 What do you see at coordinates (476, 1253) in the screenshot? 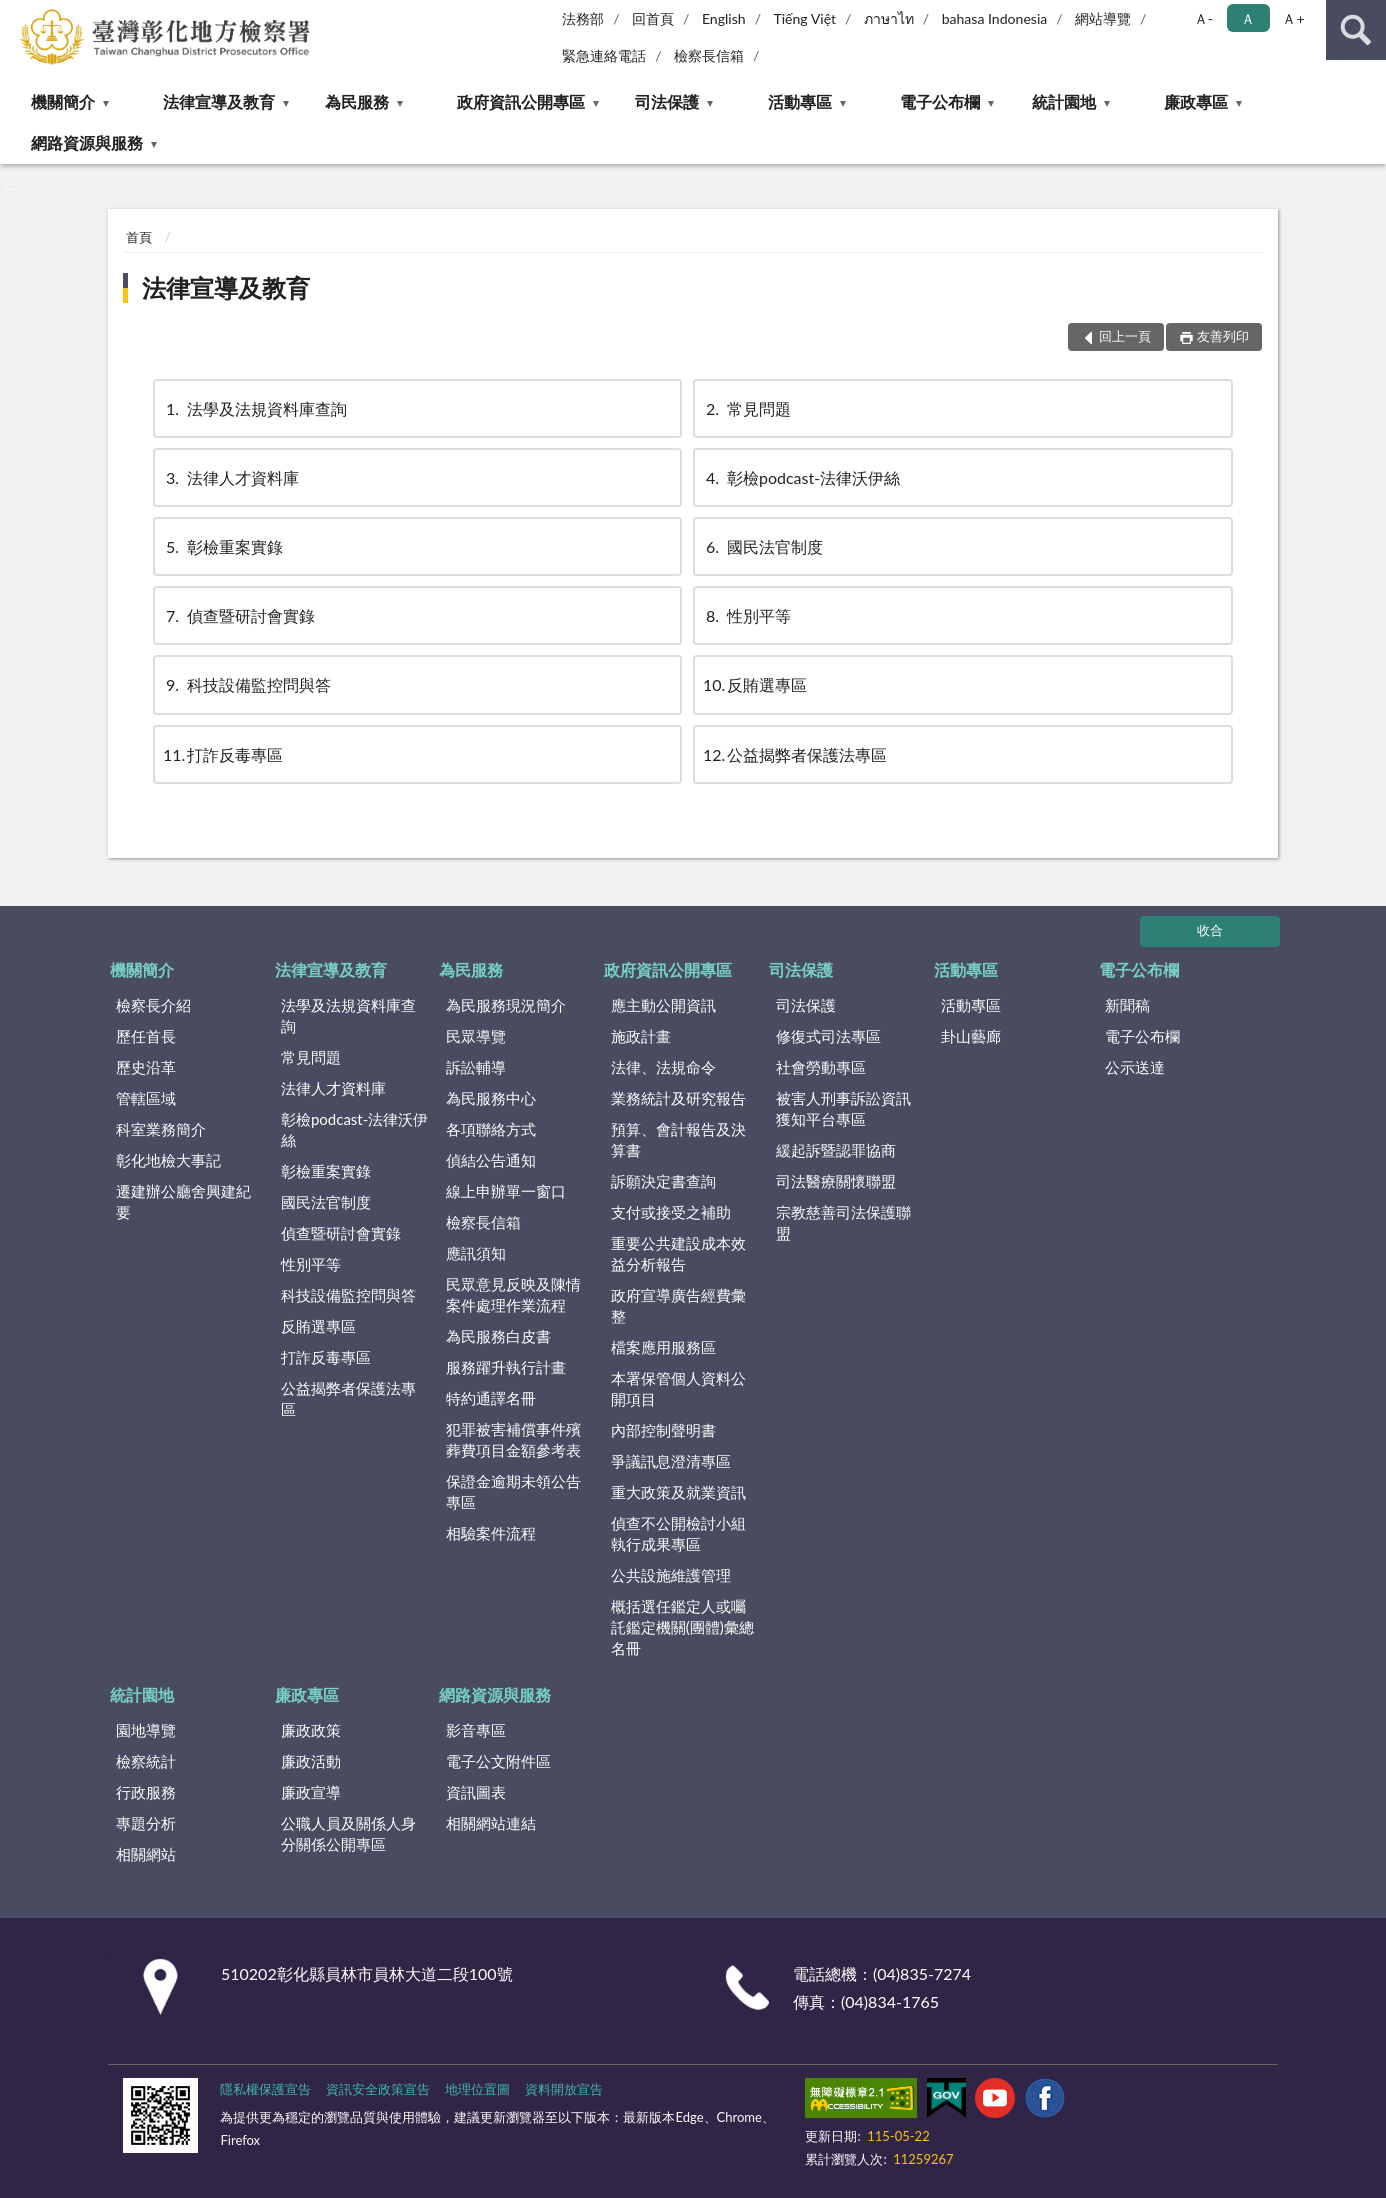
I see `應訊須知` at bounding box center [476, 1253].